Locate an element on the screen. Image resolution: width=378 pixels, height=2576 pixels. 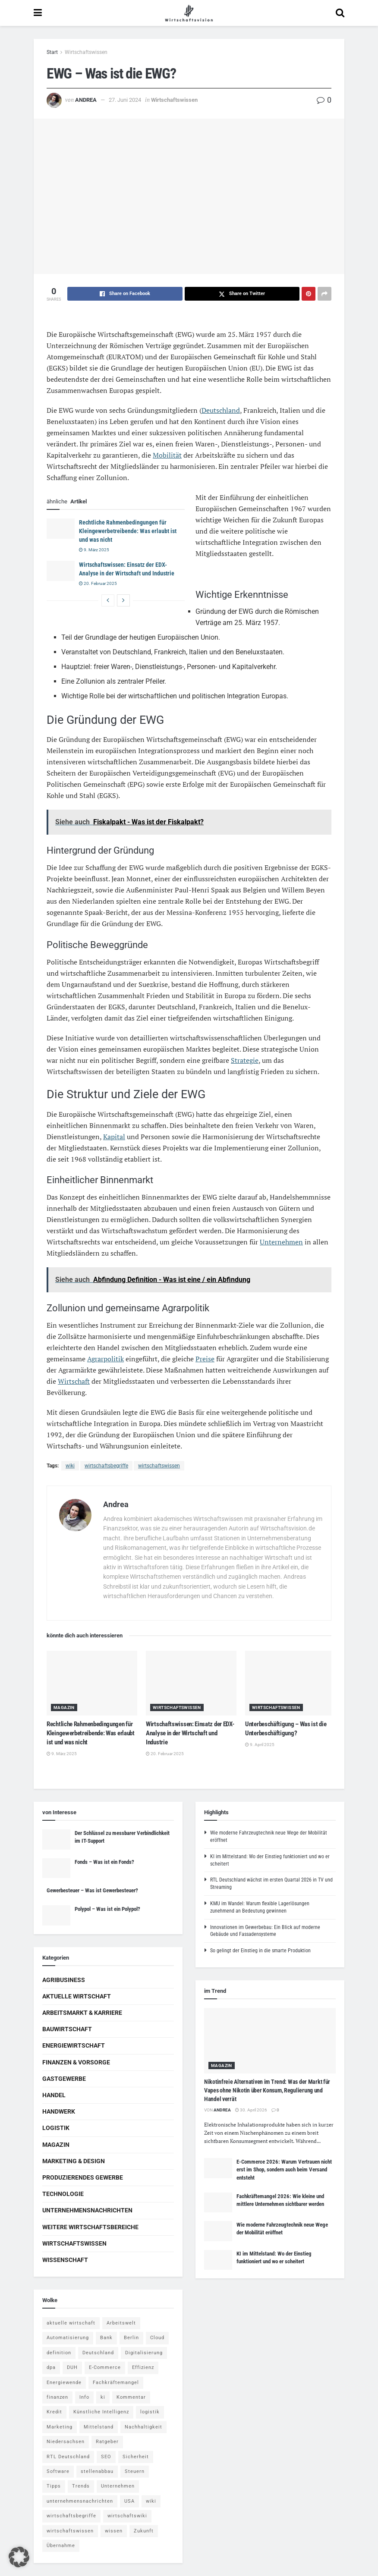
9. April 2025 is located at coordinates (259, 1744).